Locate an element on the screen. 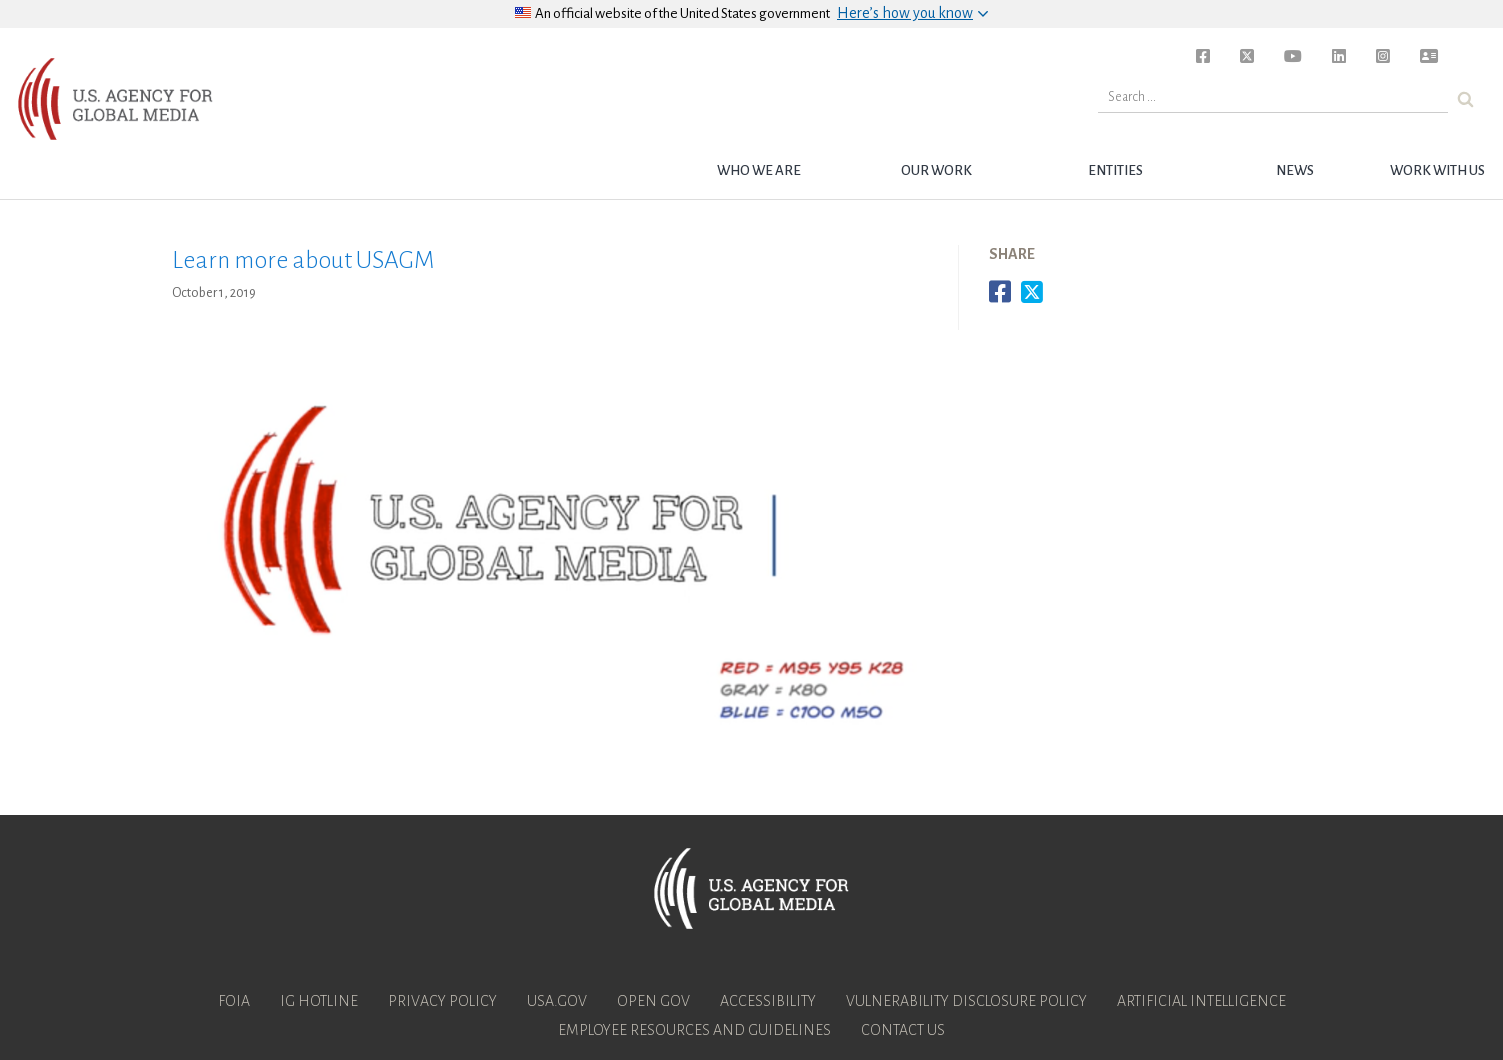 This screenshot has width=1503, height=1060. Vulnerability Disclosure Policy is located at coordinates (966, 1001).